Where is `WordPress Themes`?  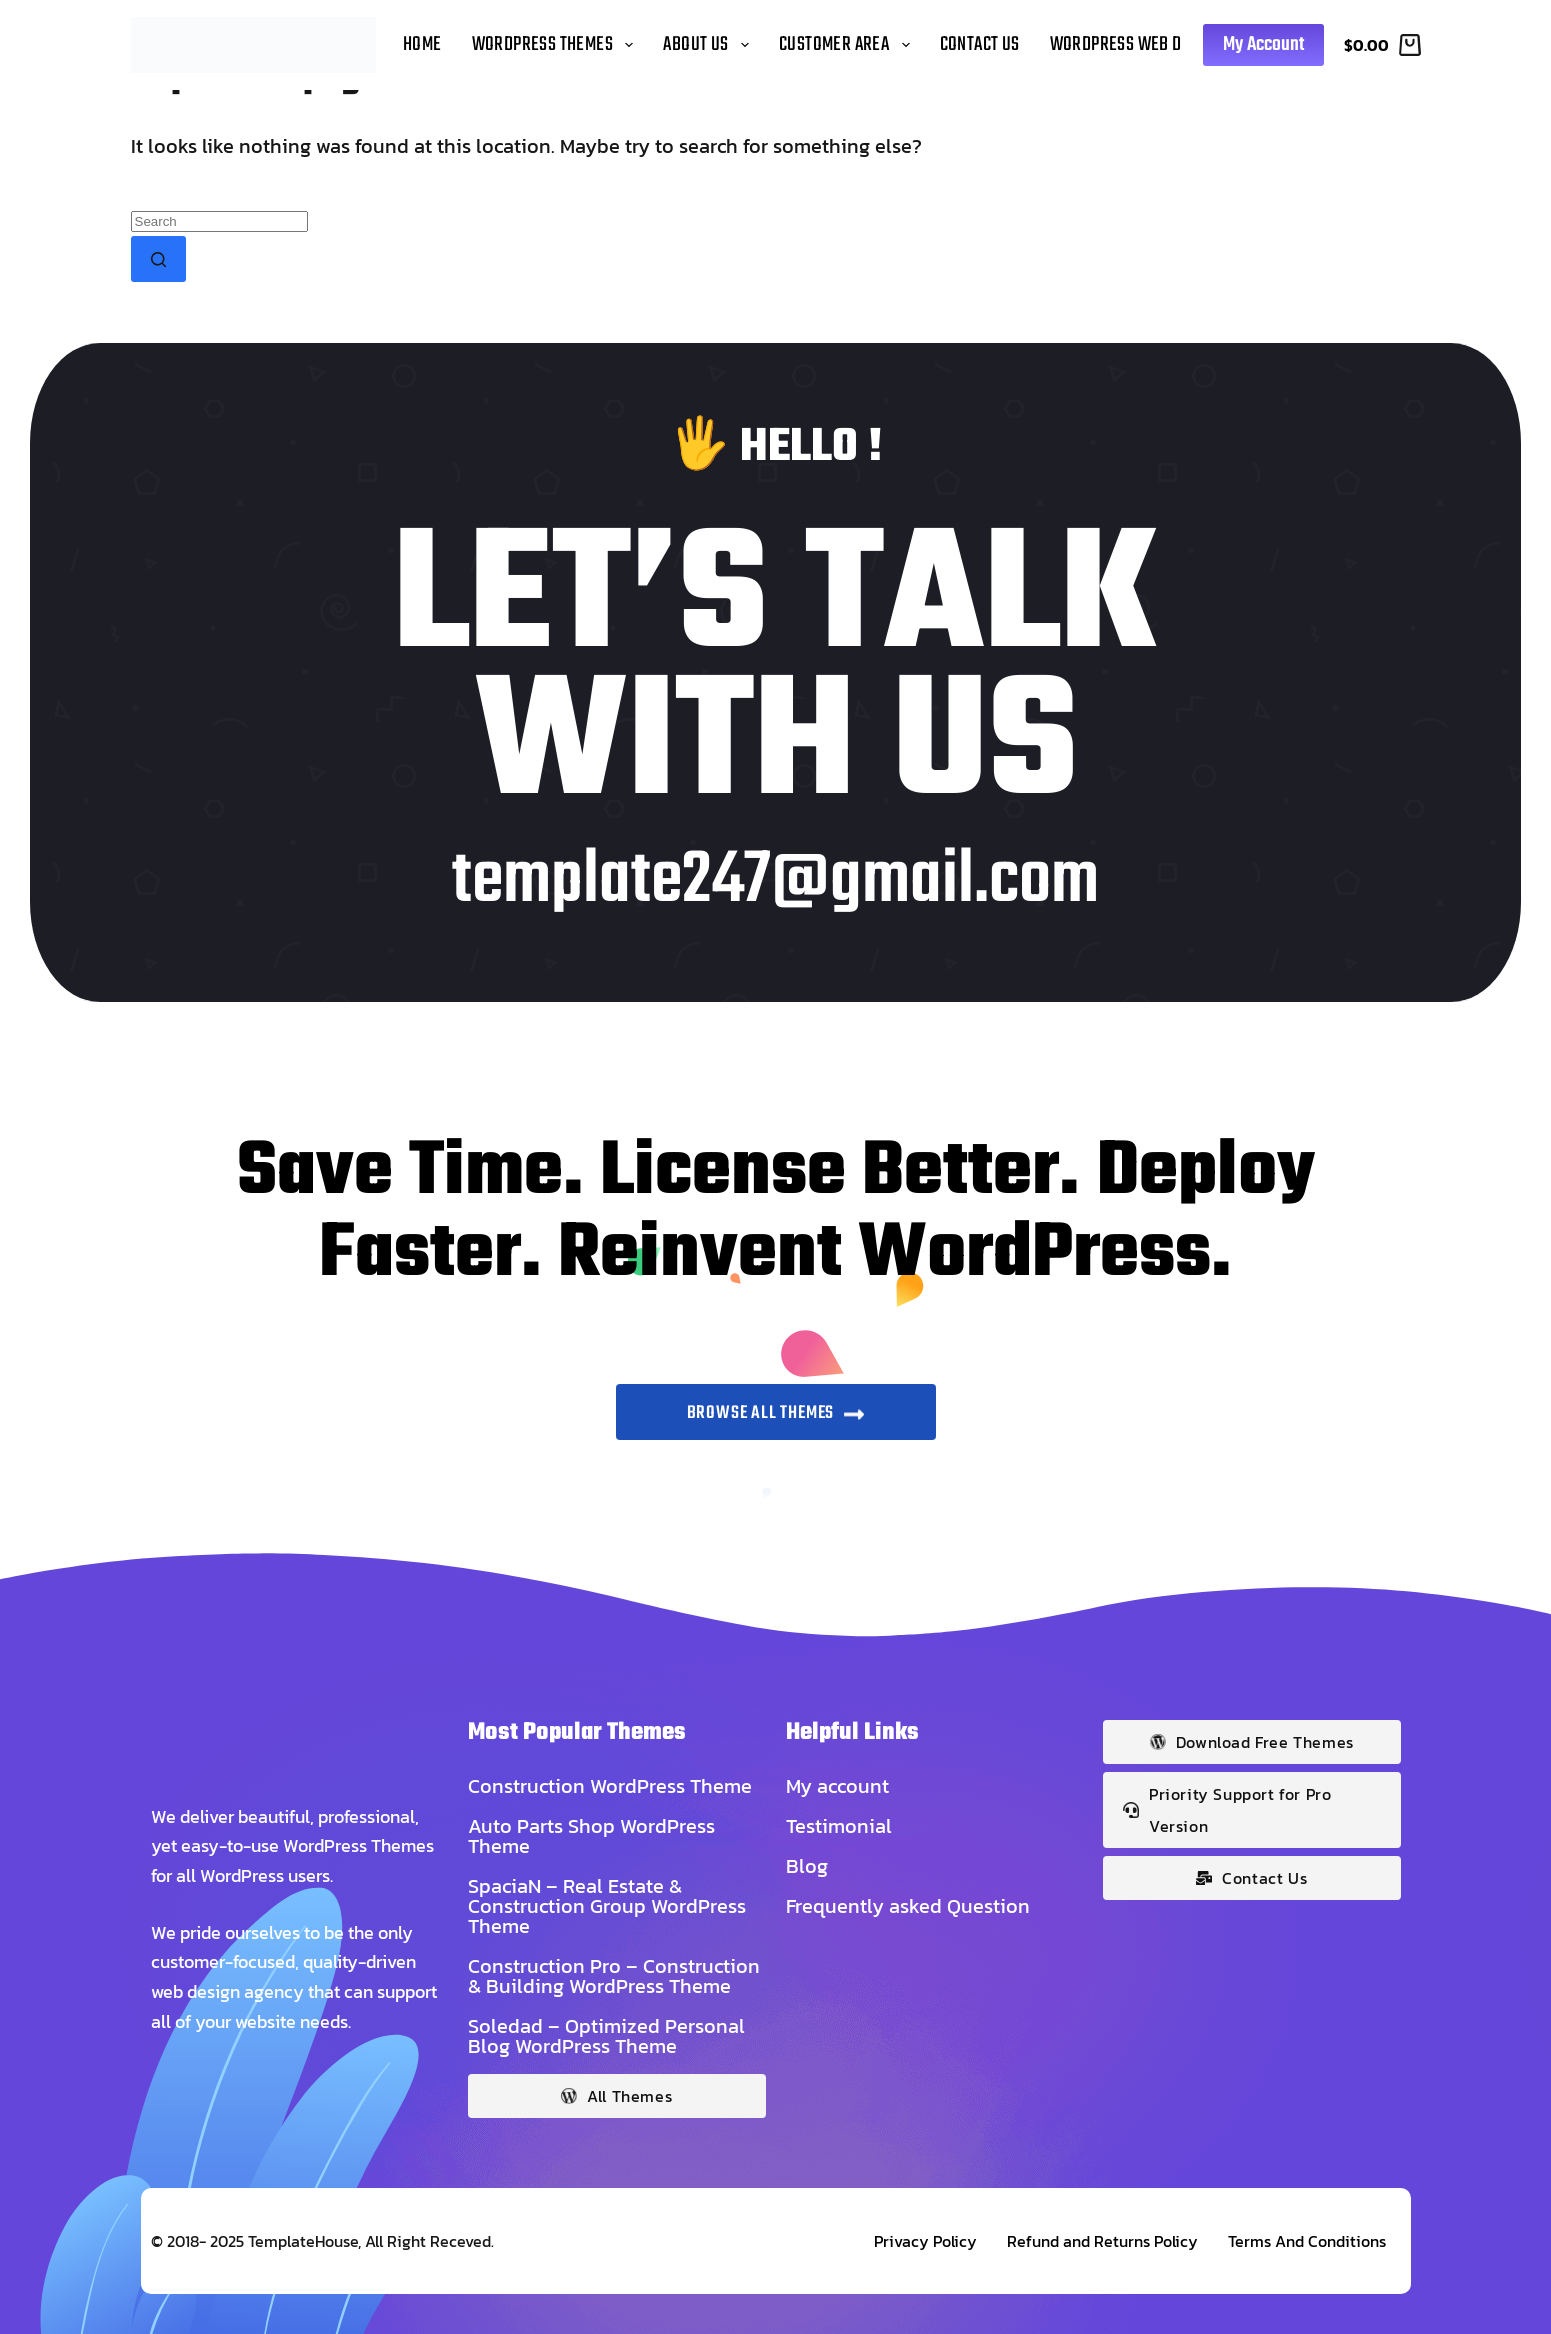
WordPress Themes is located at coordinates (556, 44).